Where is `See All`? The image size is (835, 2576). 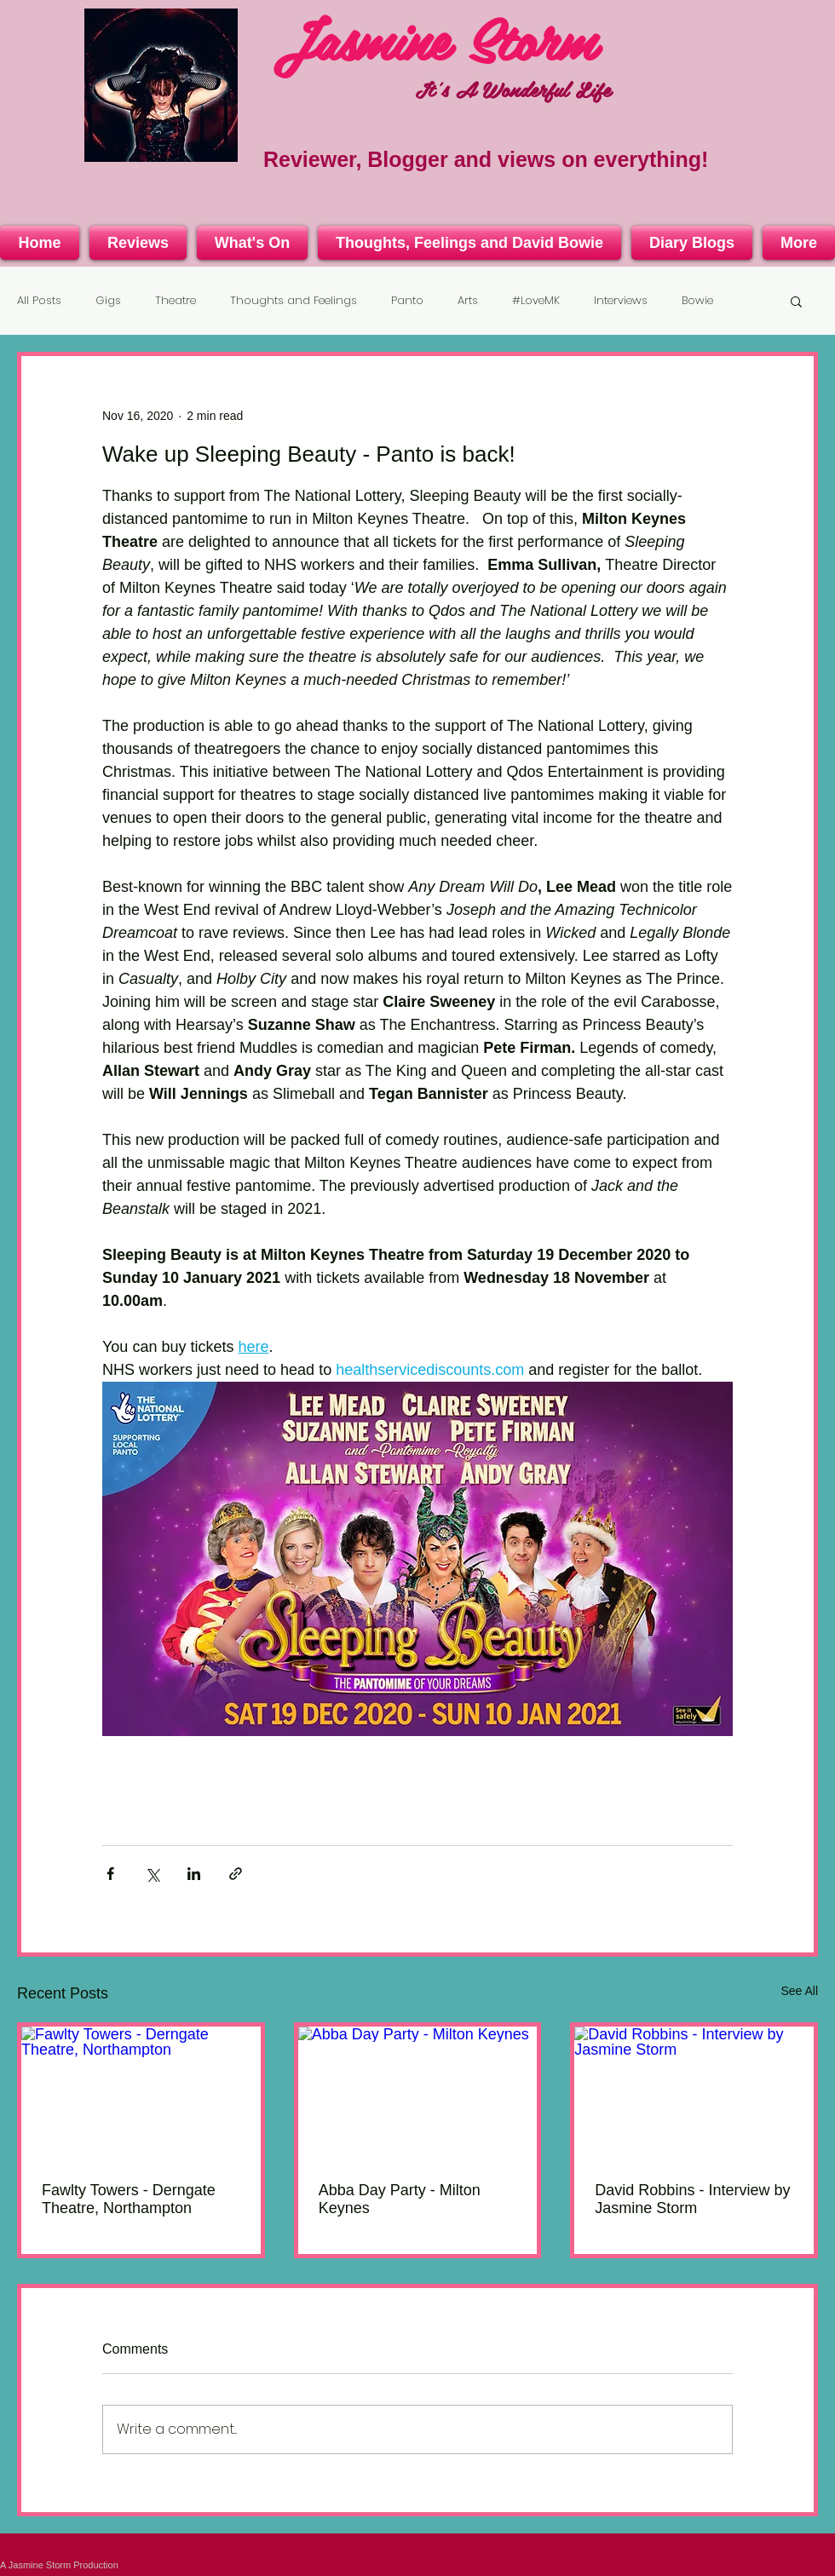
See All is located at coordinates (799, 1991).